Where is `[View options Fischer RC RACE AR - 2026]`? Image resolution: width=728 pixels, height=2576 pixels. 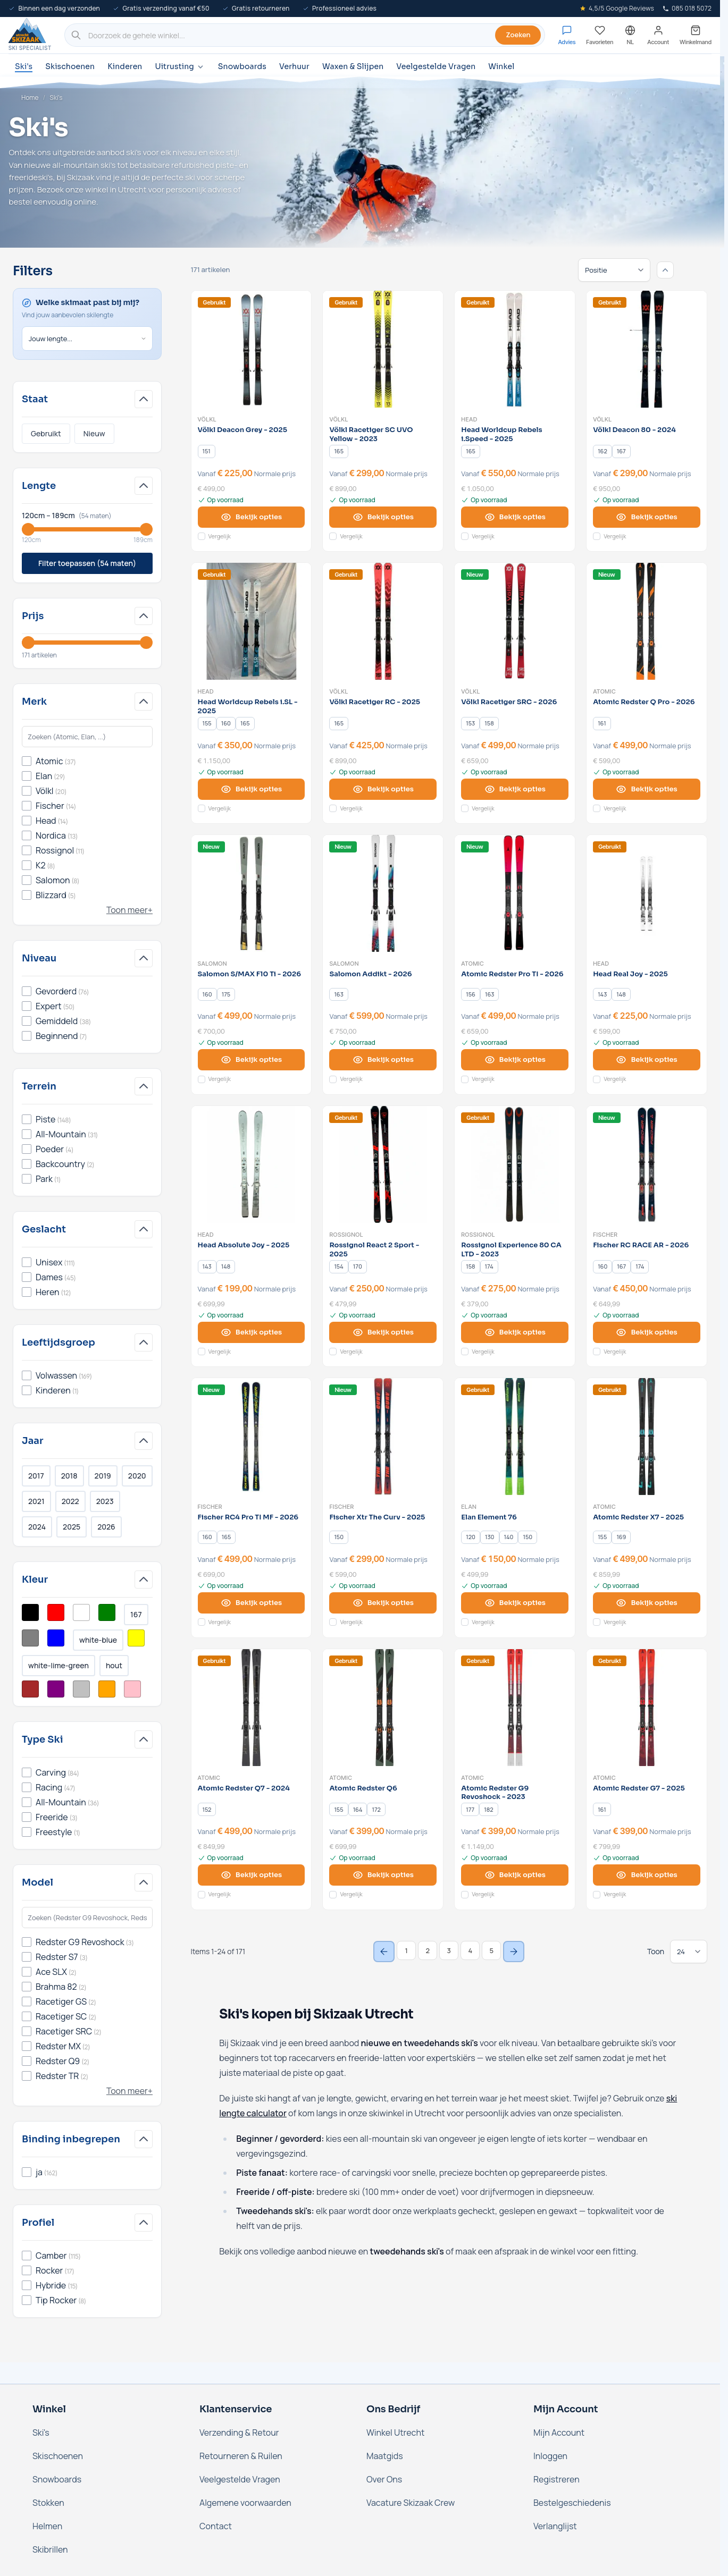 [View options Fischer RC RACE AR - 2026] is located at coordinates (646, 1332).